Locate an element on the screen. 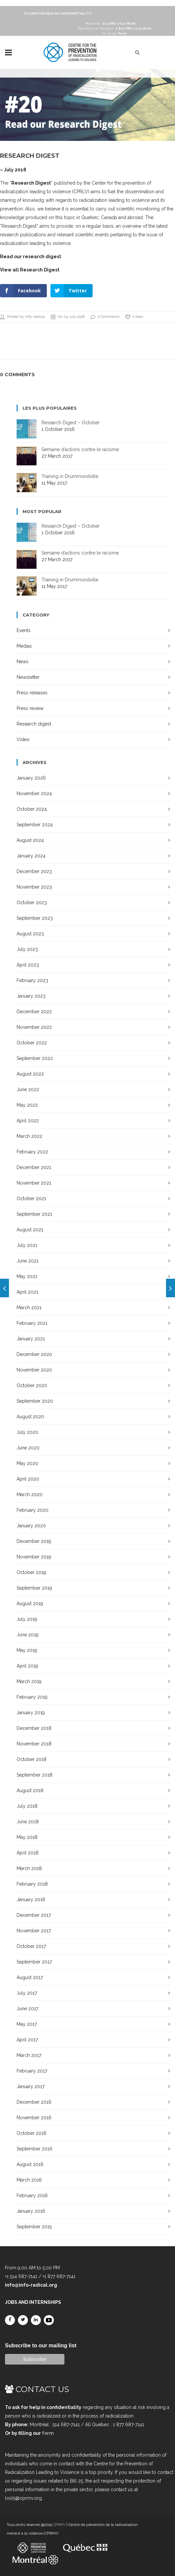 This screenshot has height=2576, width=175. March 2019 is located at coordinates (29, 1681).